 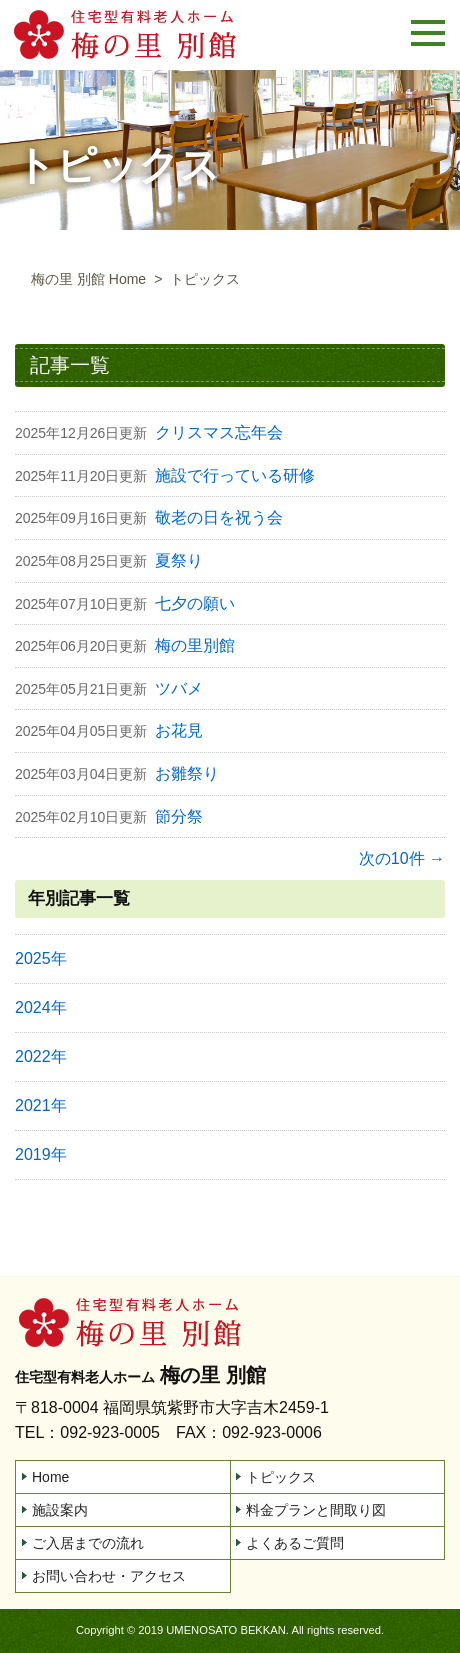 I want to click on 092-923-0005, so click(x=110, y=1432).